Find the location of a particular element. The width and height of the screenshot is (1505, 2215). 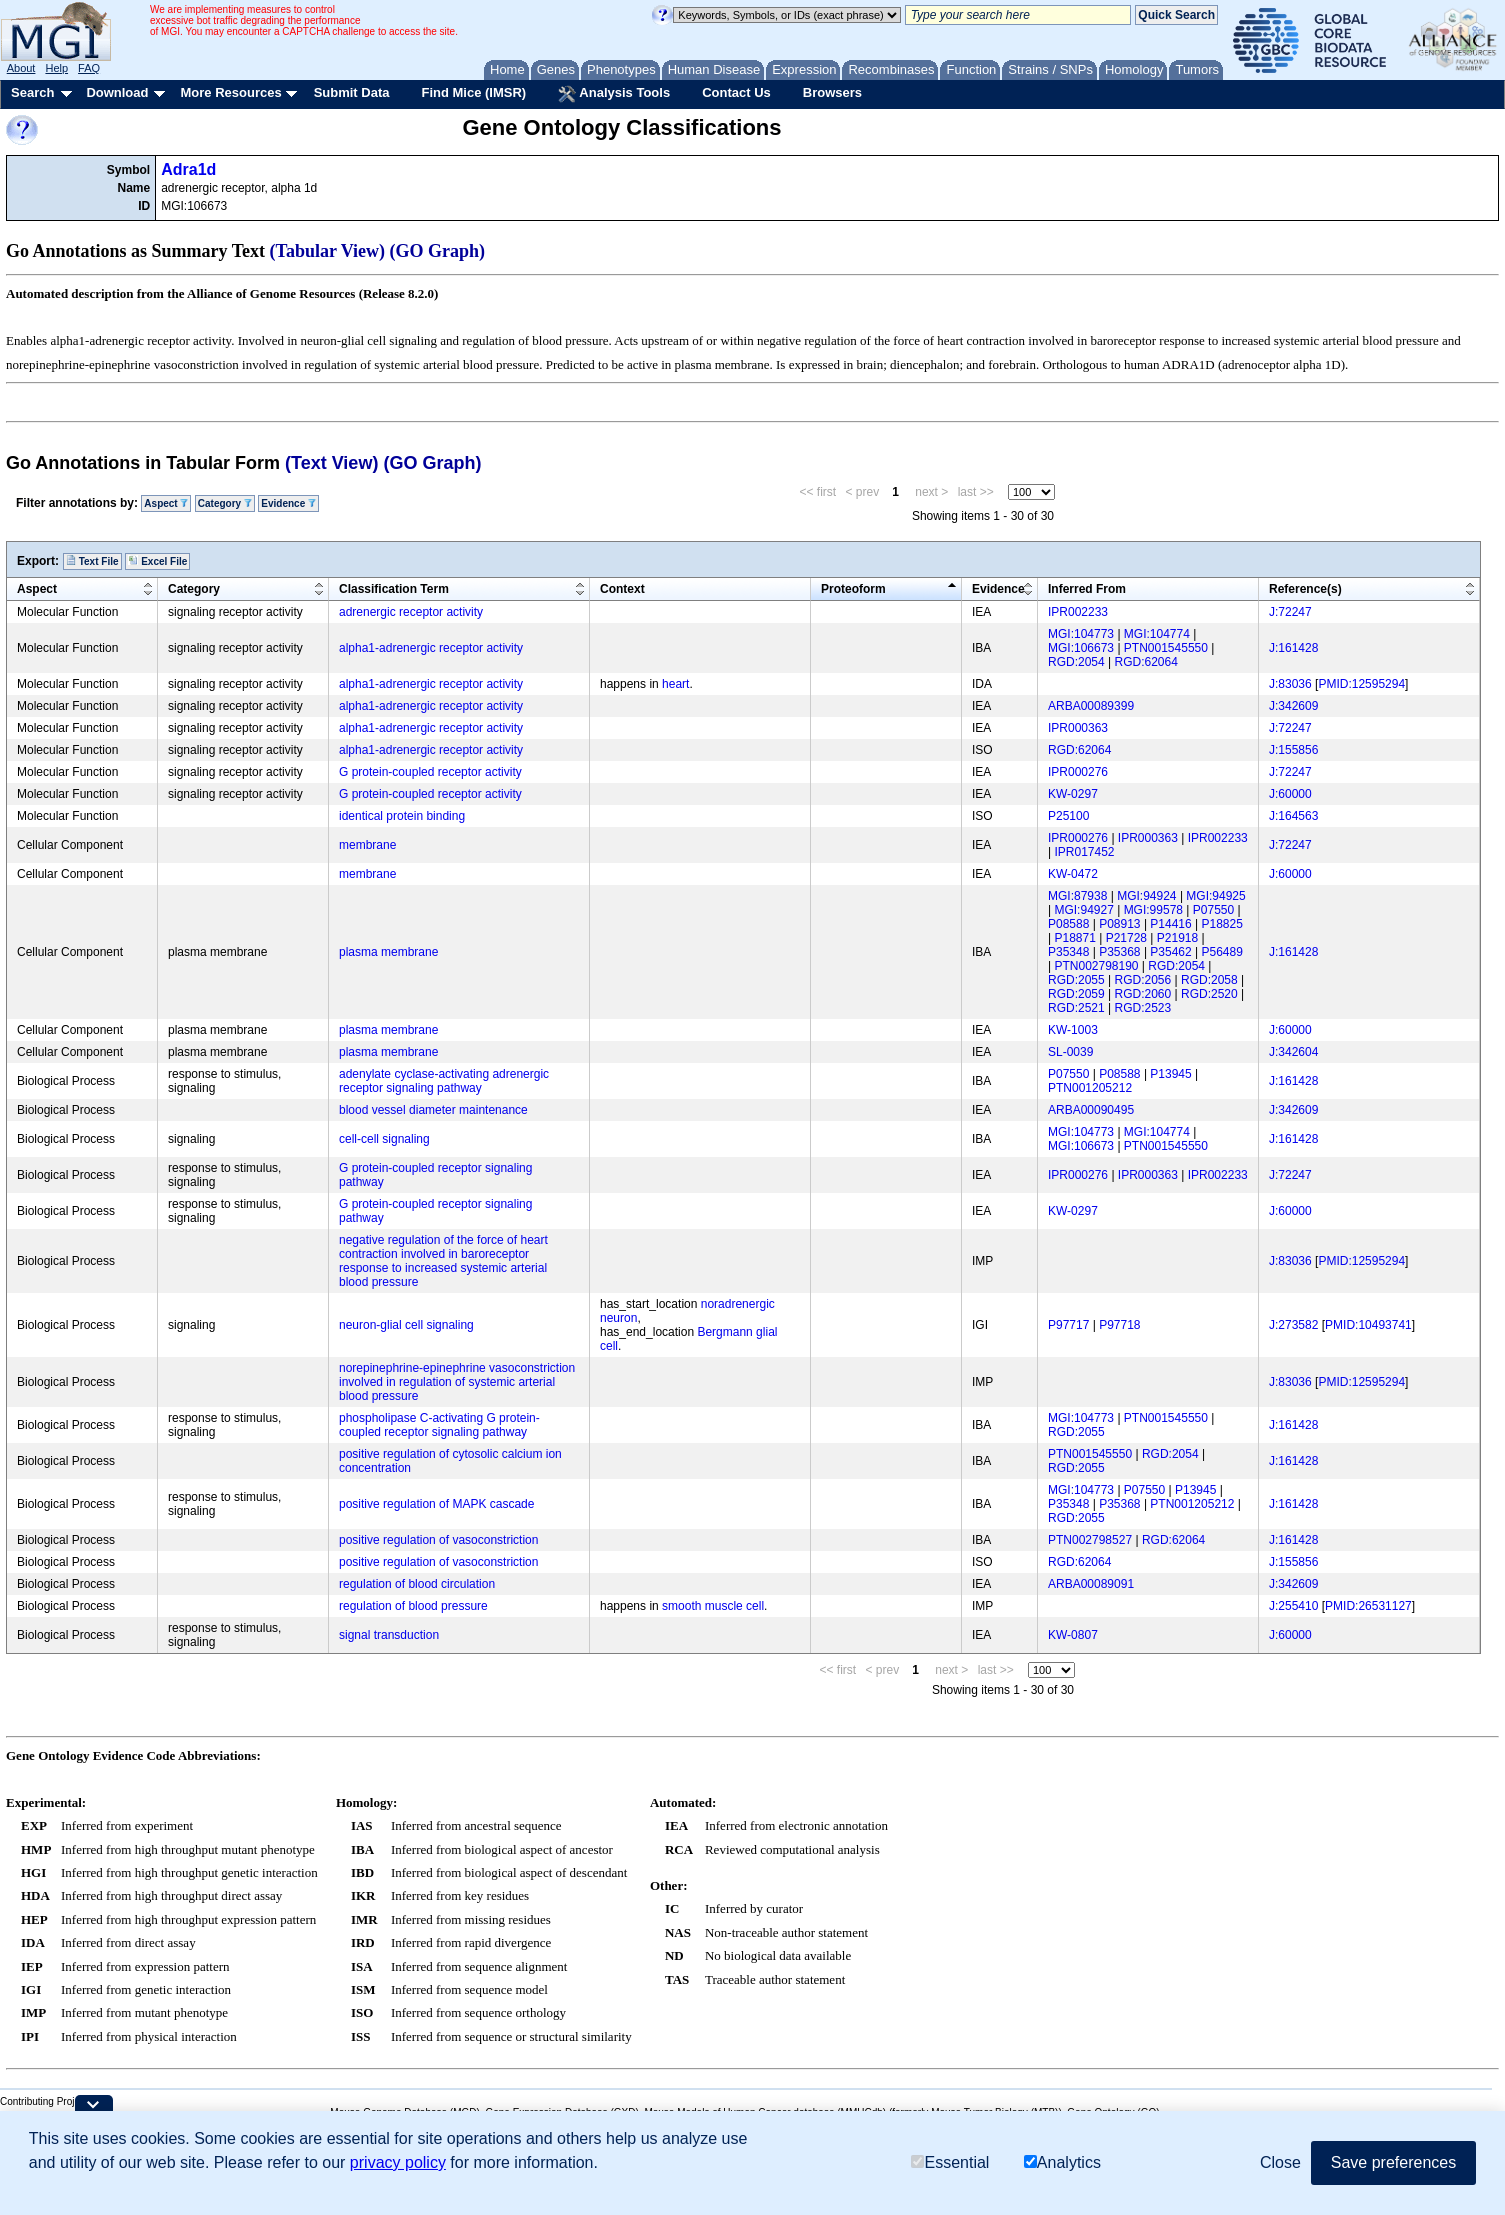

positive regulation of MAPK cascade is located at coordinates (436, 1504).